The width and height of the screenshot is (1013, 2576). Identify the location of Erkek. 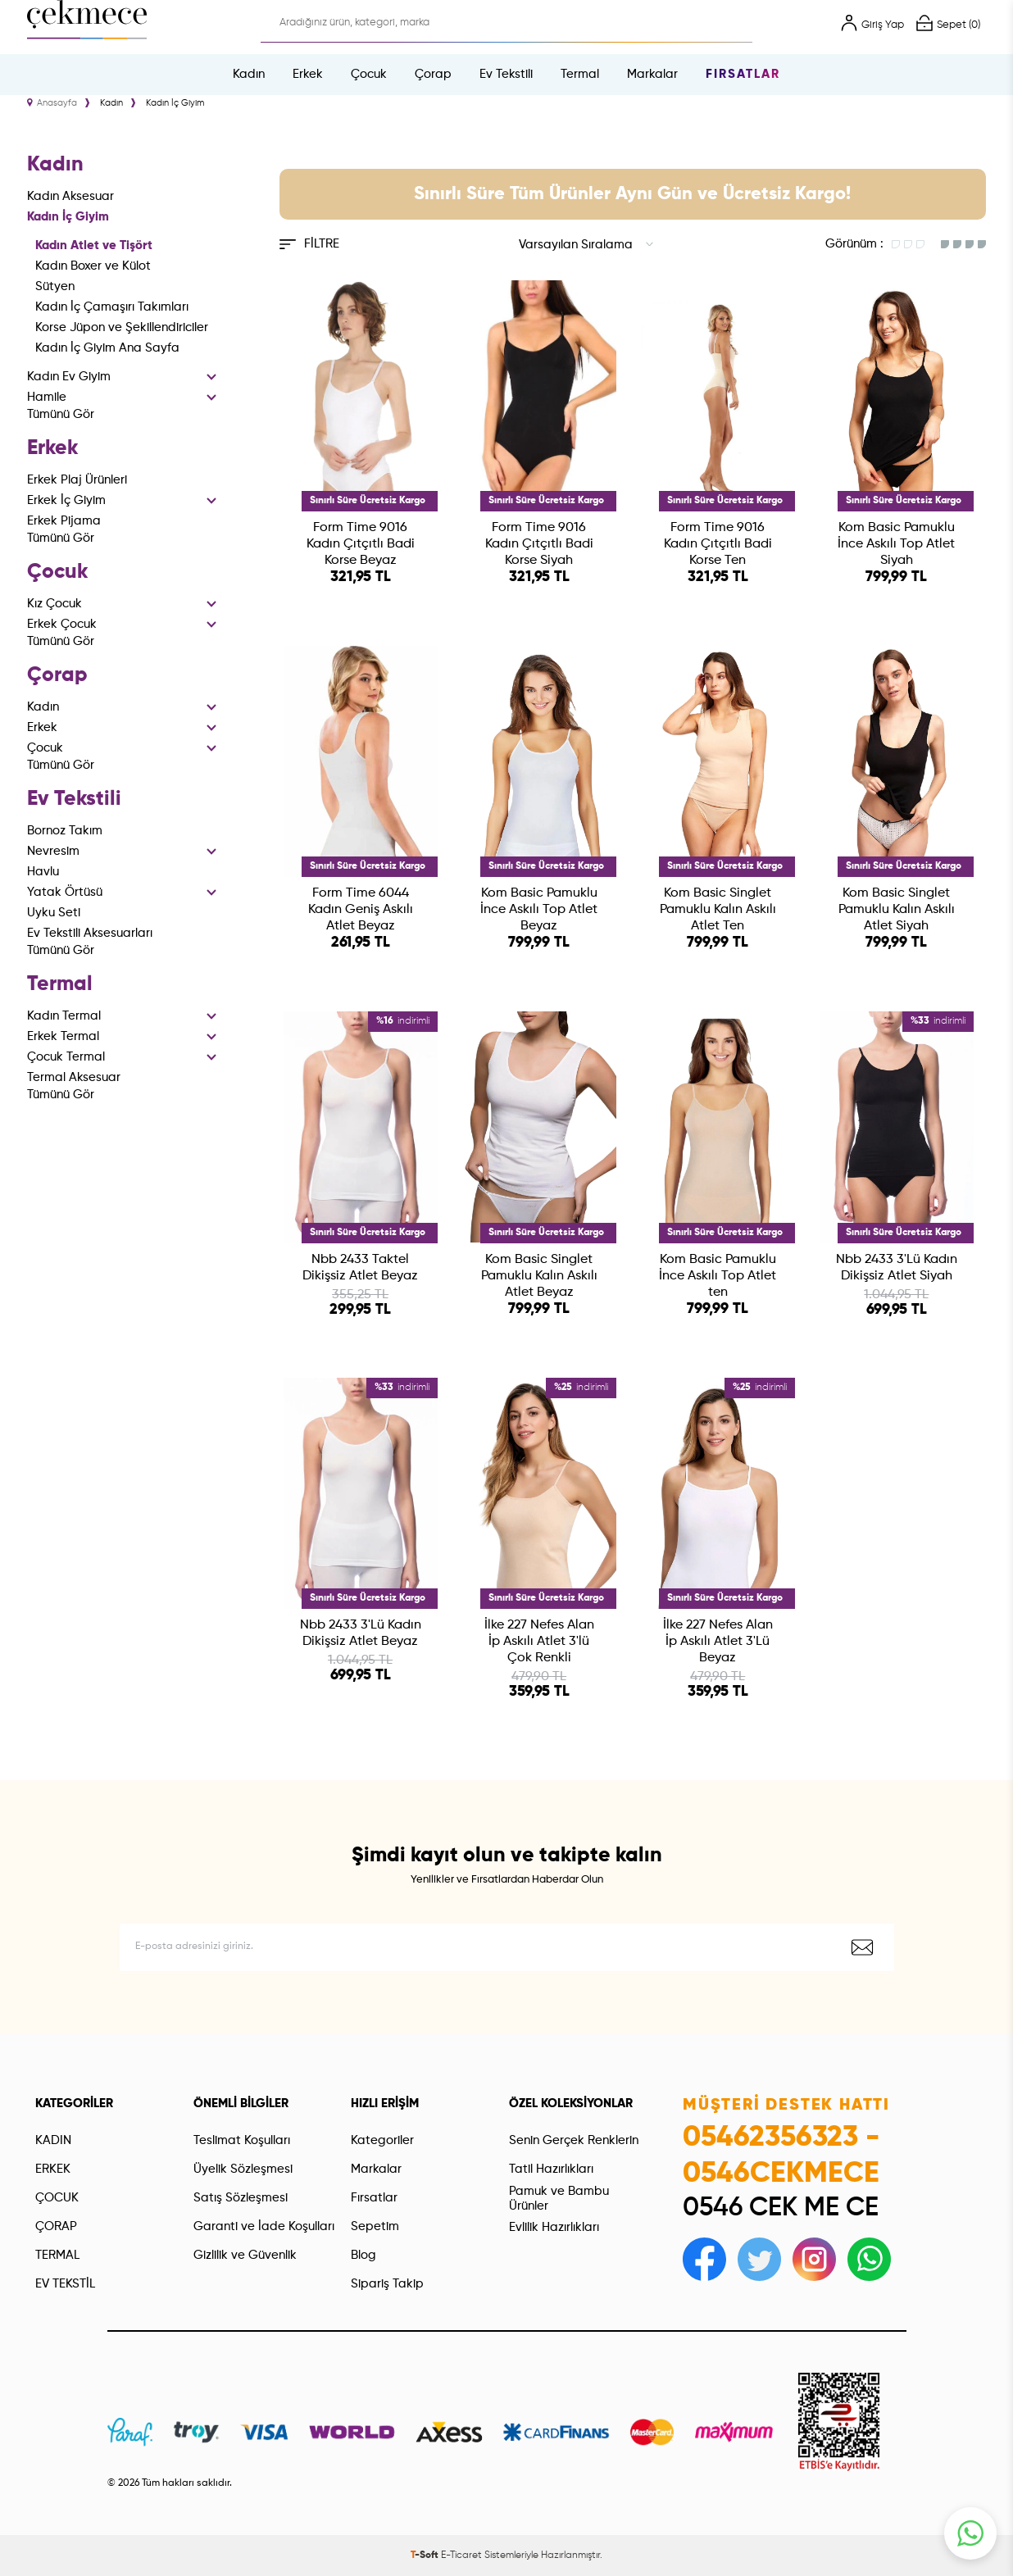
(308, 74).